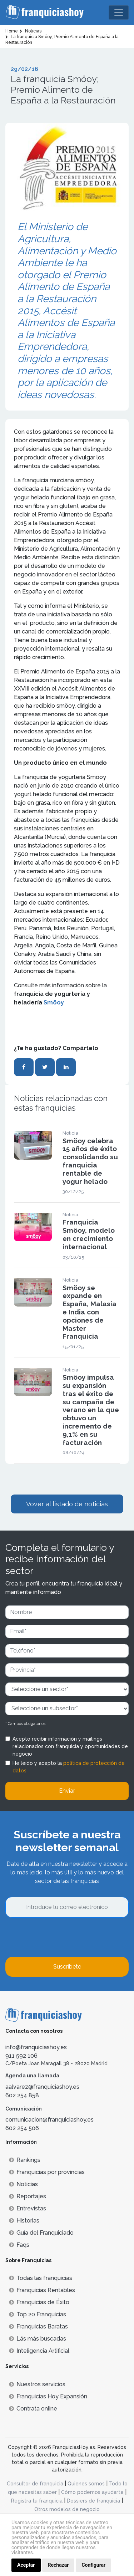 This screenshot has width=134, height=2576. I want to click on Configurar [button], so click(93, 2565).